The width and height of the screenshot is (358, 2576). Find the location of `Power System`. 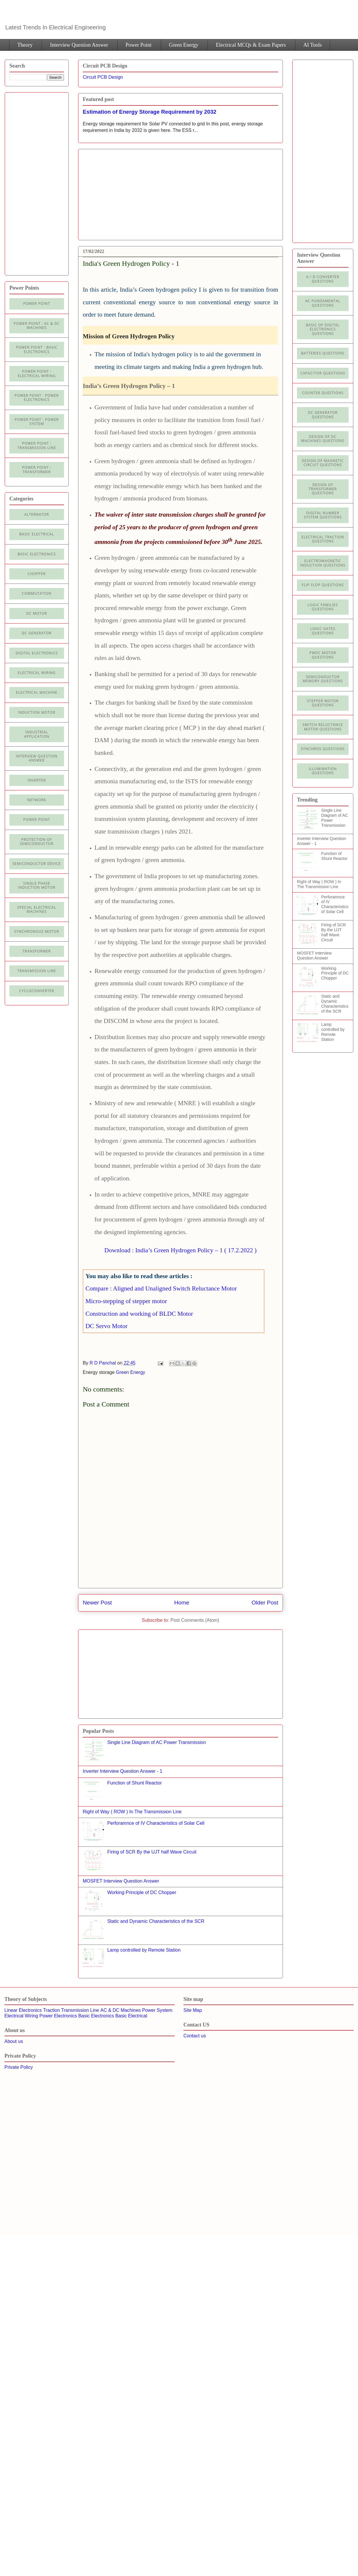

Power System is located at coordinates (157, 2010).